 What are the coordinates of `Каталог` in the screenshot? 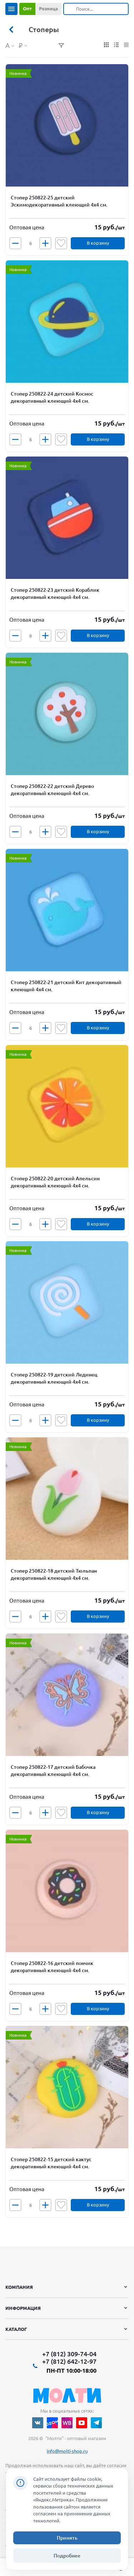 It's located at (16, 2329).